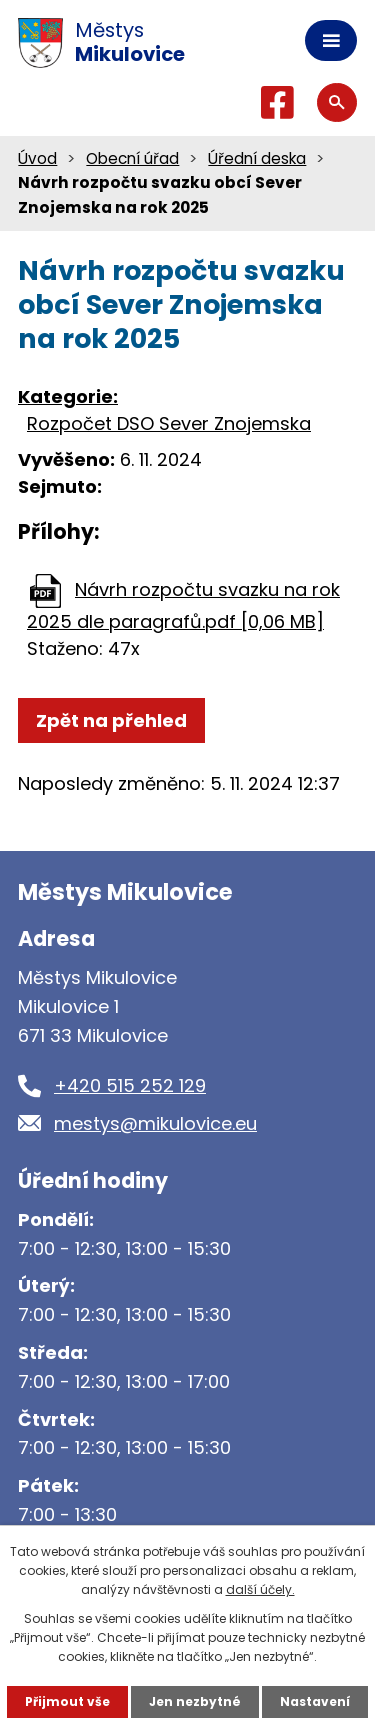  I want to click on Obecní úřad, so click(132, 158).